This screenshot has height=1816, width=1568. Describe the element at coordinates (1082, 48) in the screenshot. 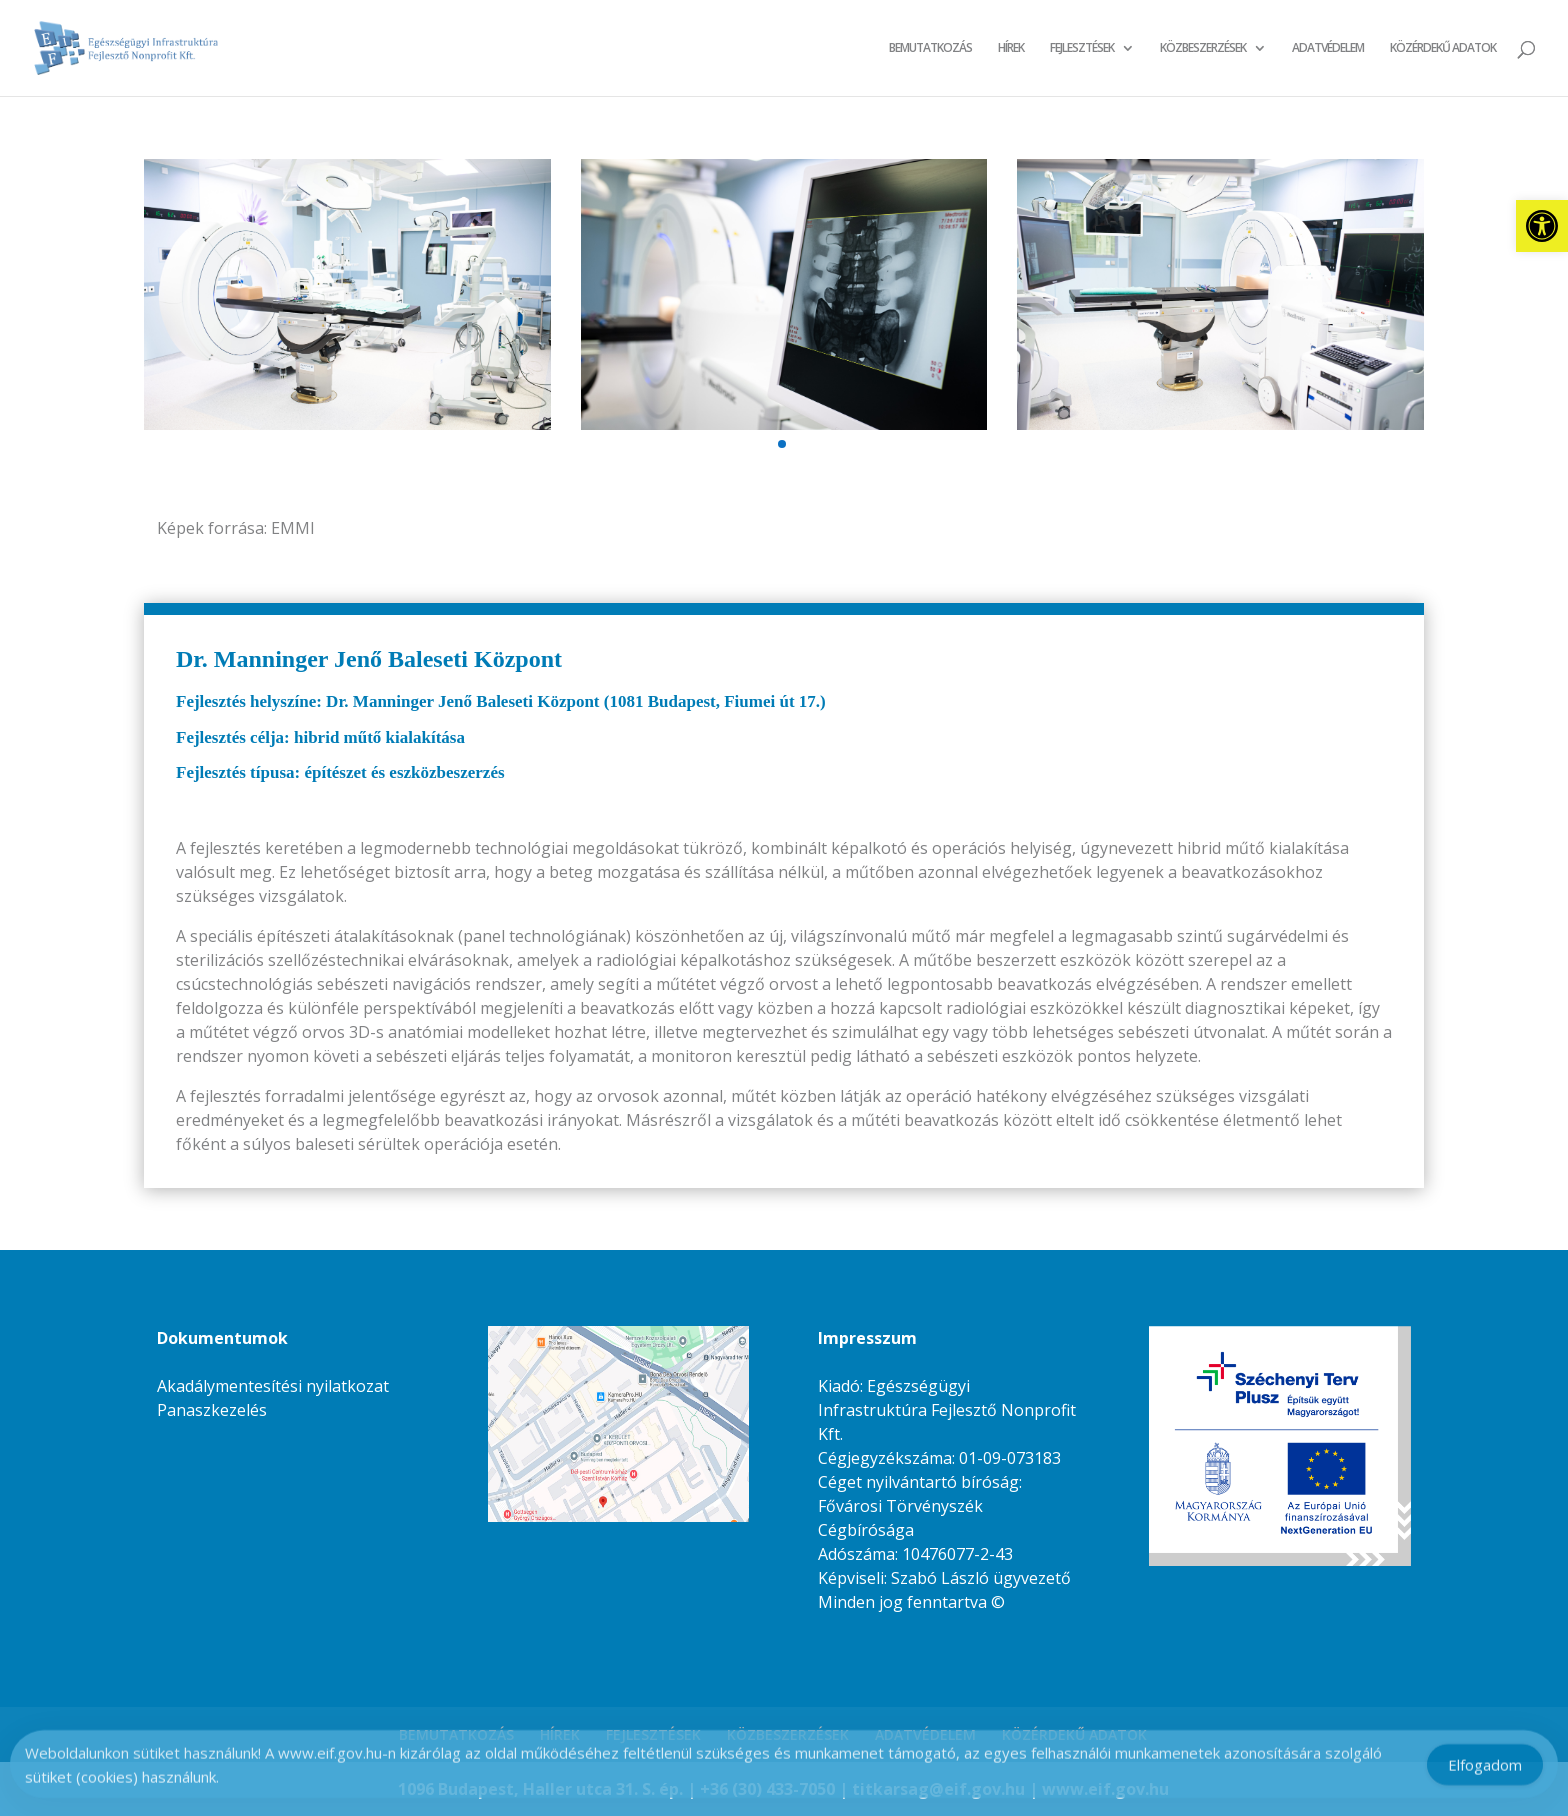

I see `FEJLESZTÉSEK [link]` at that location.